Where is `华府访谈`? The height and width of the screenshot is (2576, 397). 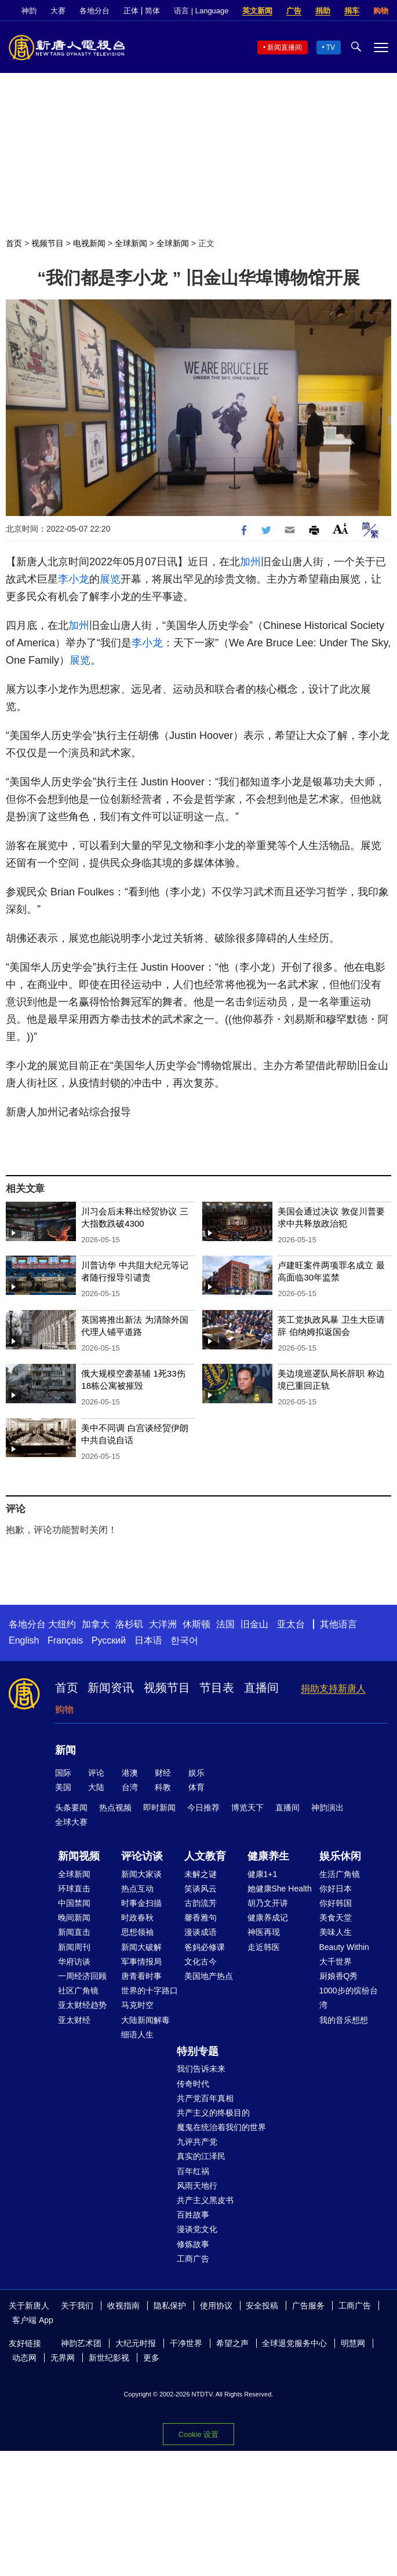 华府访谈 is located at coordinates (74, 1961).